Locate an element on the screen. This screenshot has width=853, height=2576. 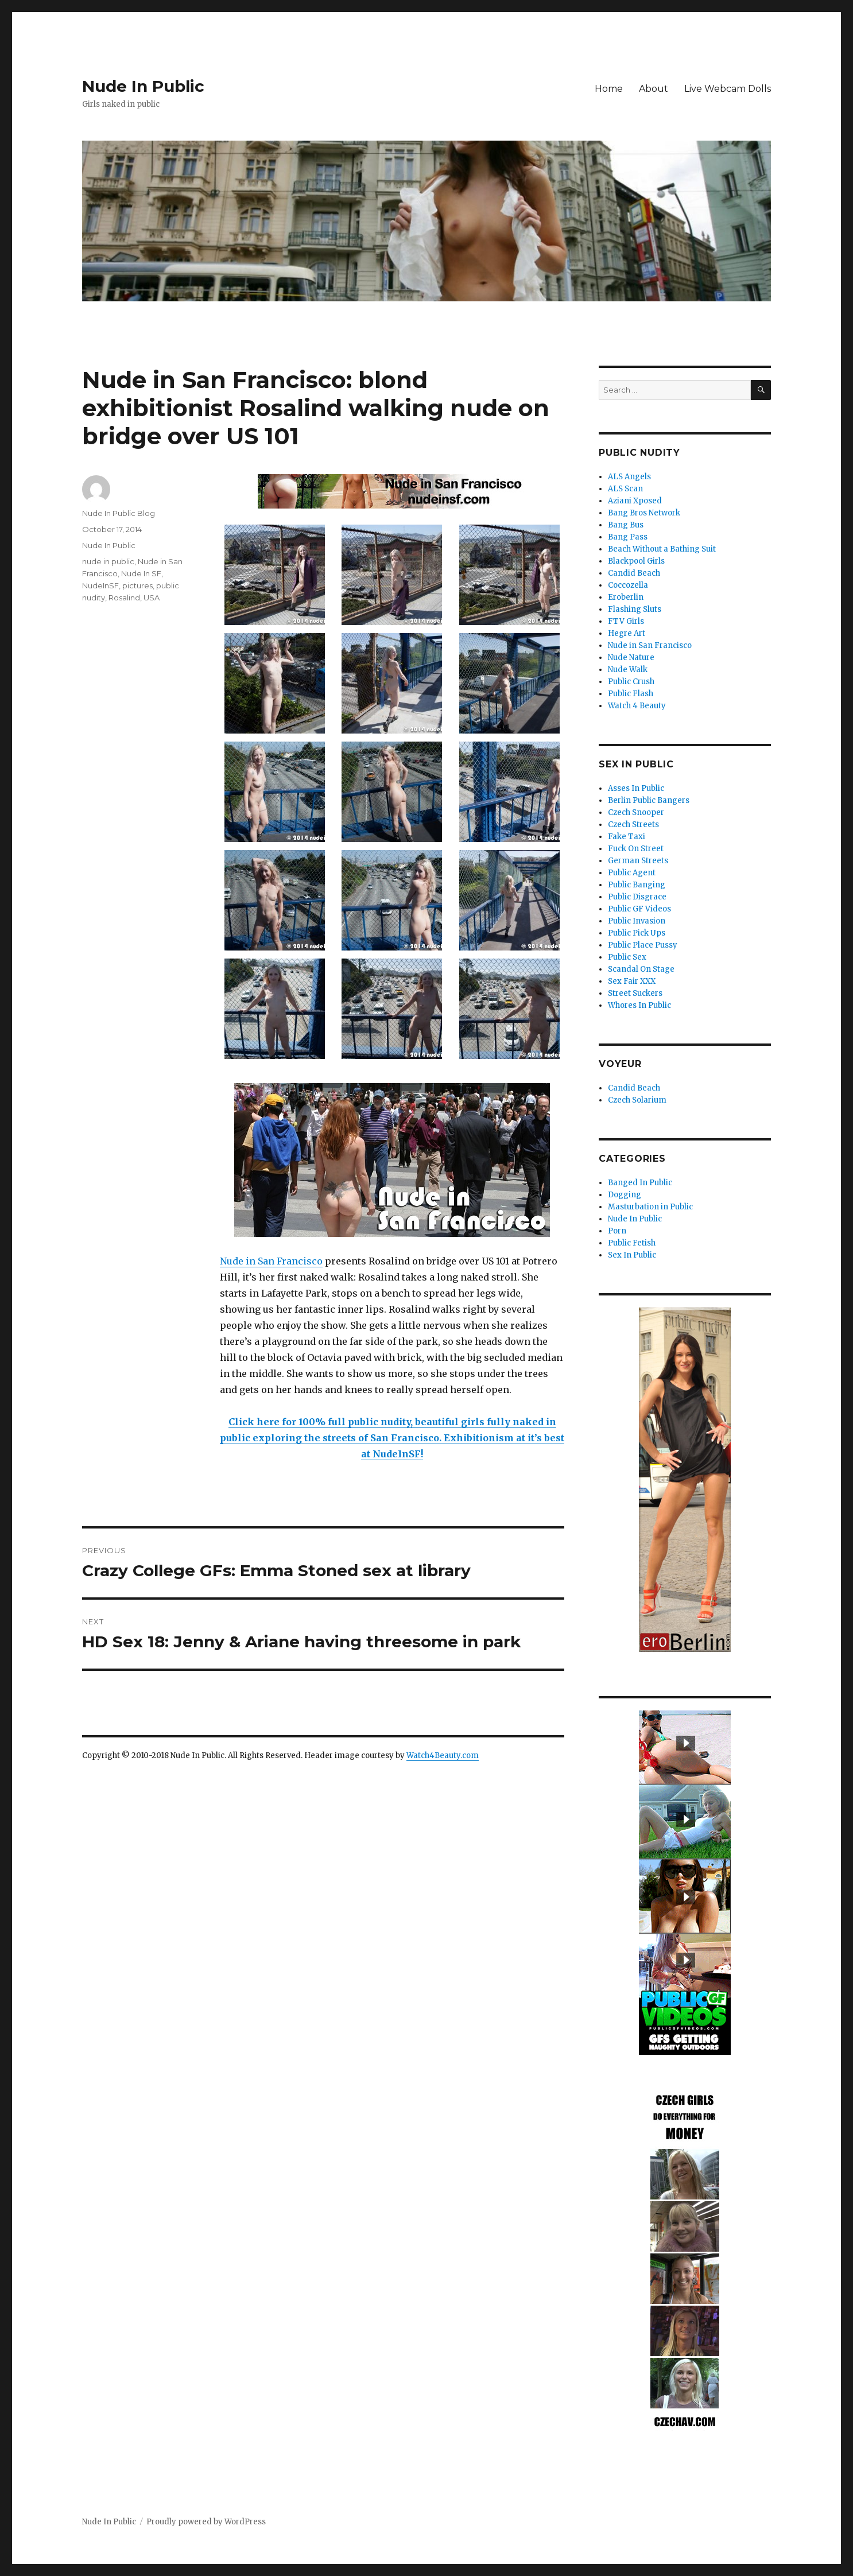
Dogging is located at coordinates (624, 1195).